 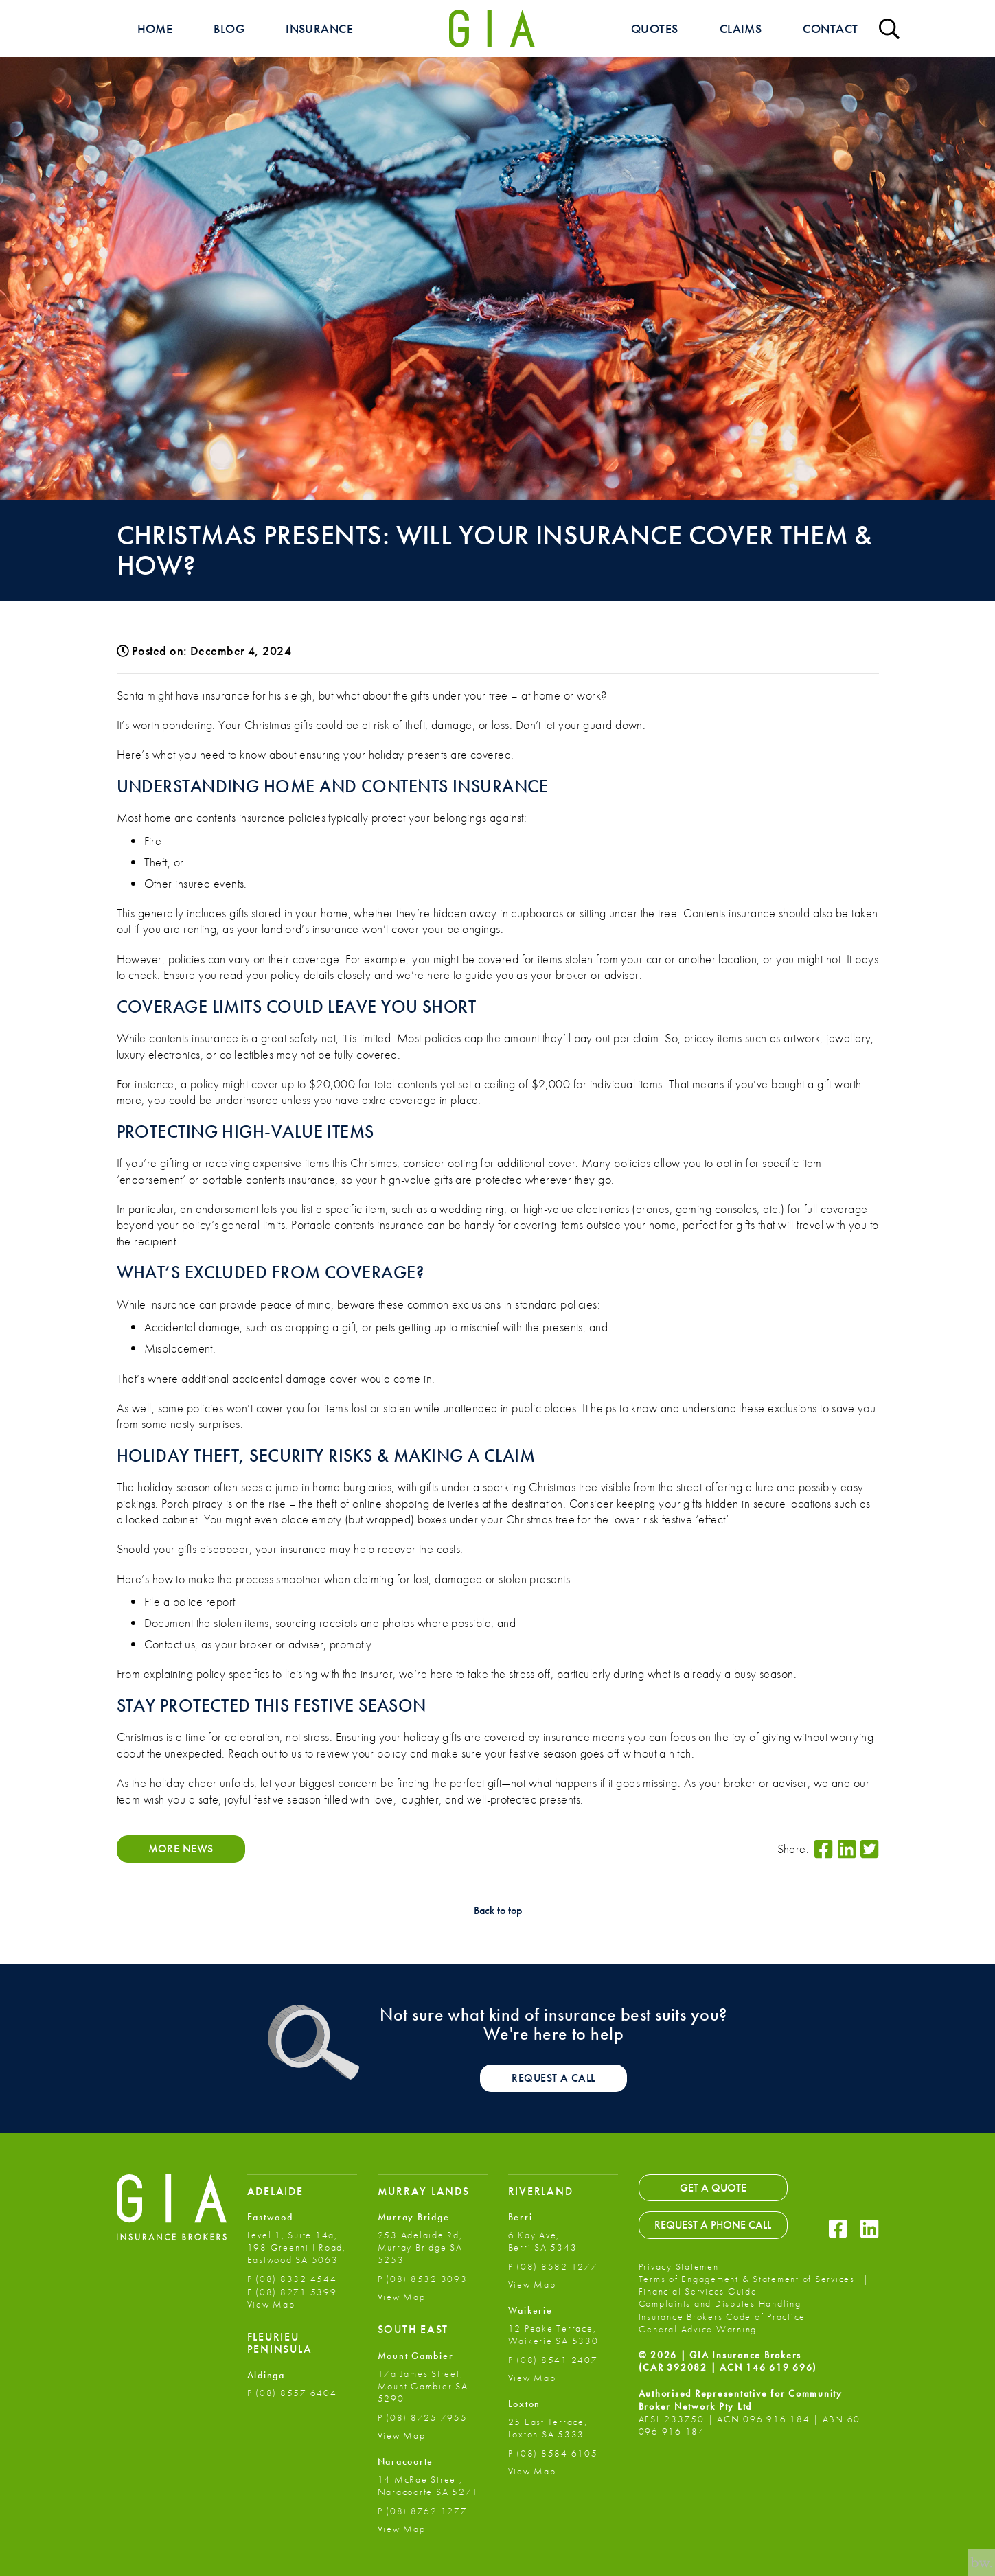 I want to click on 253 Adelaide Rd, Murray Bridge SA 5253, so click(x=420, y=2247).